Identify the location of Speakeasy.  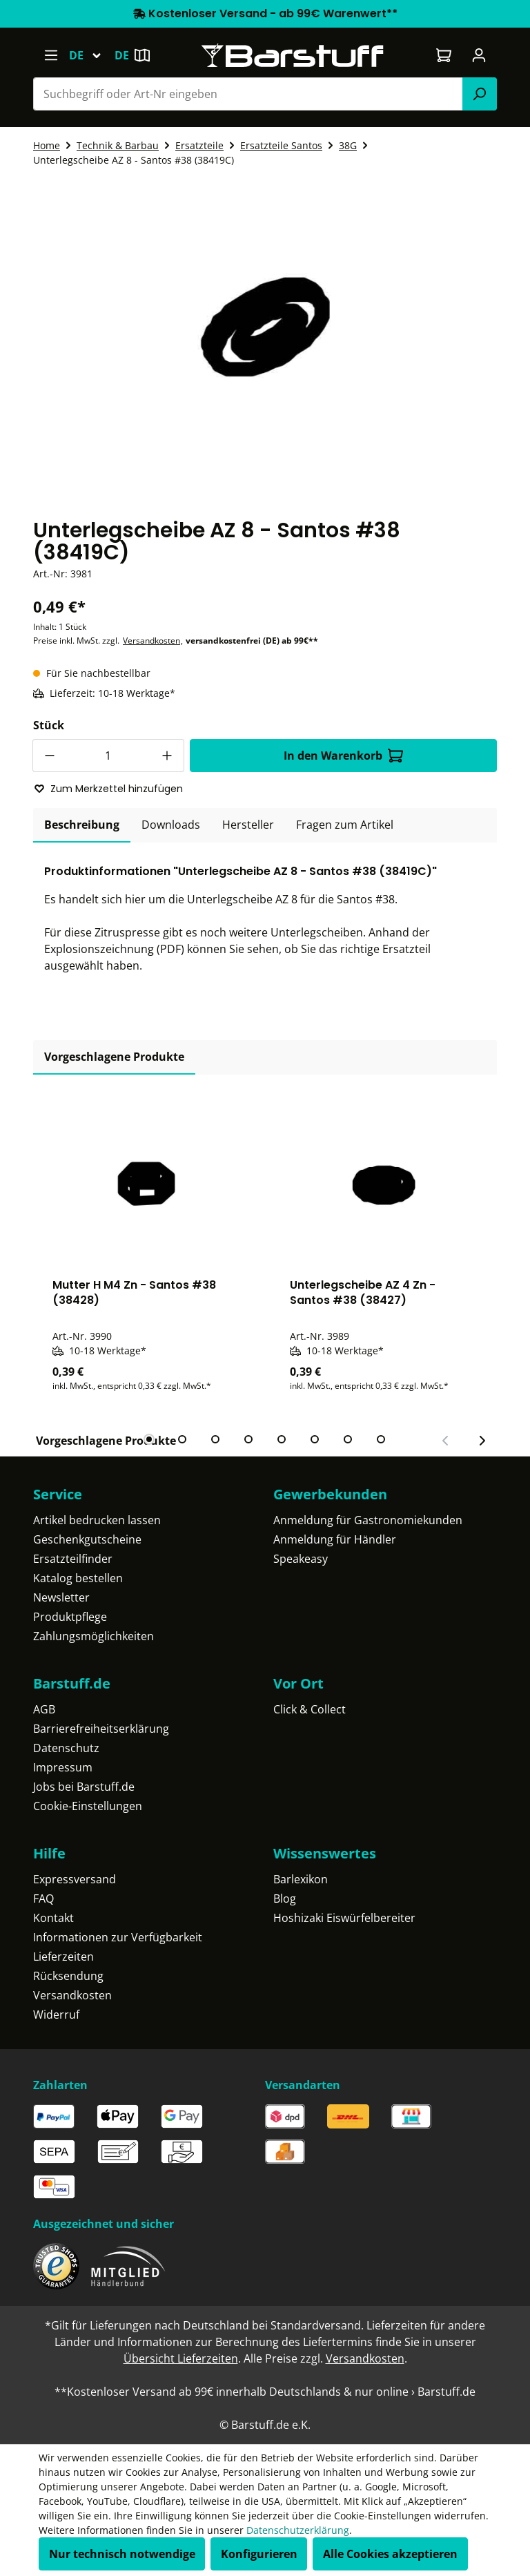
(300, 1558).